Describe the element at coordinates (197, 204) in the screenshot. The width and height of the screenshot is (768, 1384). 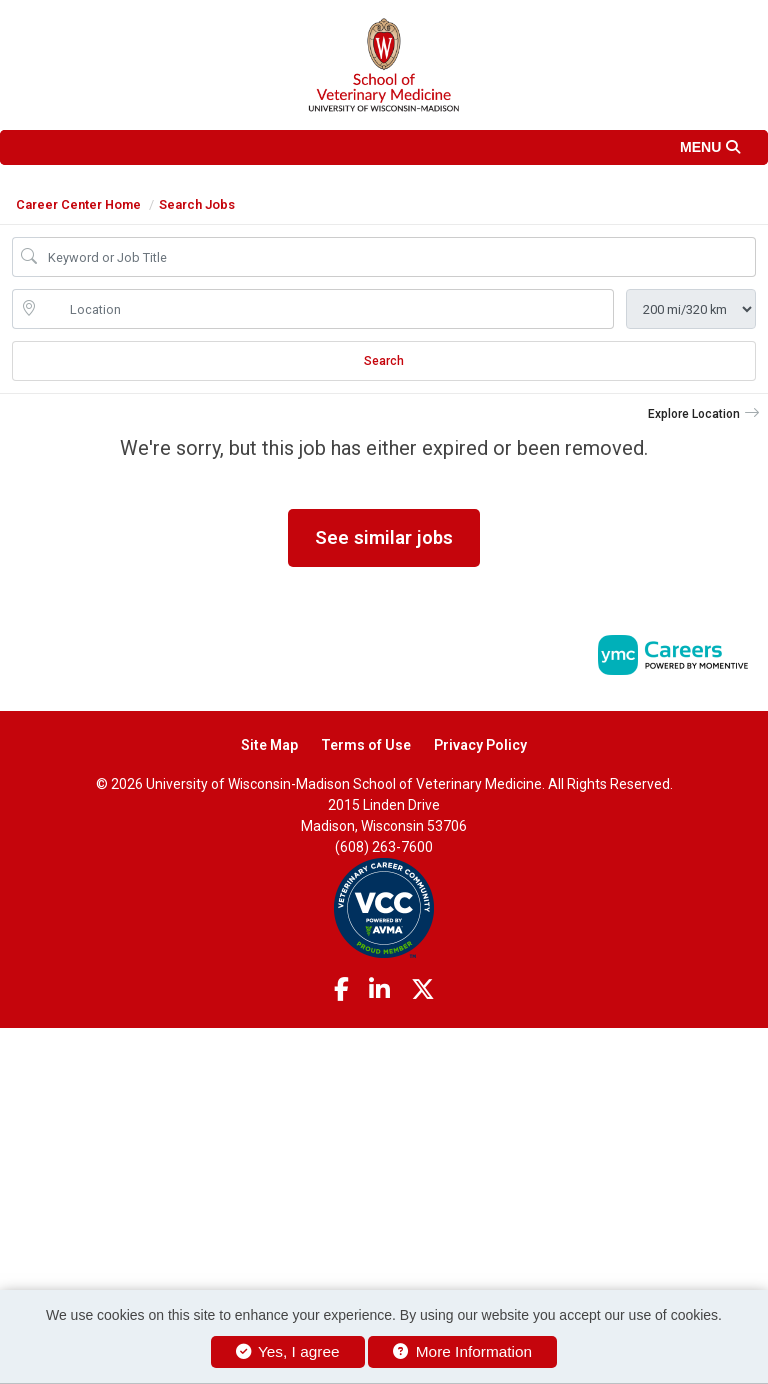
I see `Search Jobs` at that location.